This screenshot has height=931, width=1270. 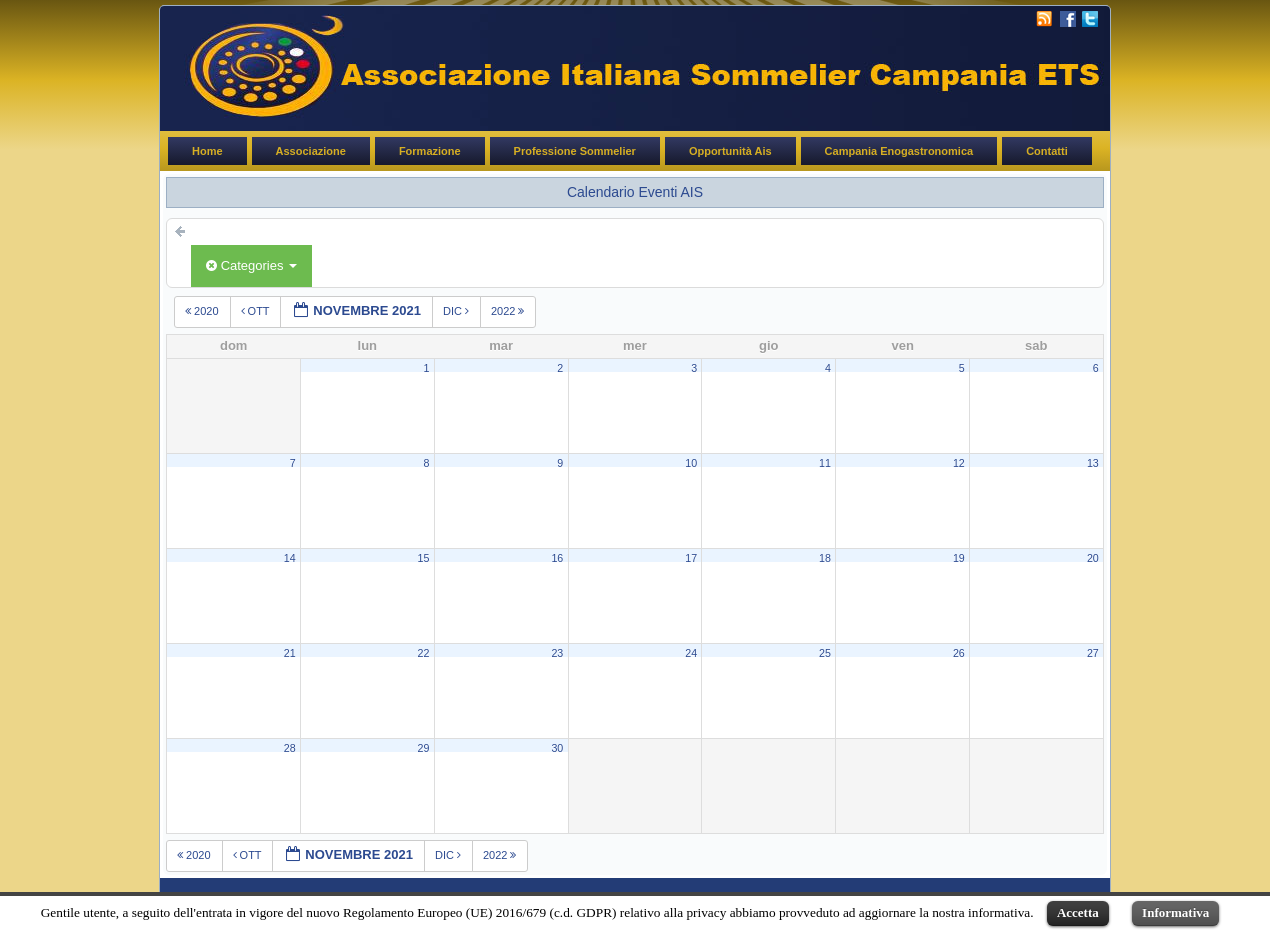 I want to click on Associazione, so click(x=311, y=151).